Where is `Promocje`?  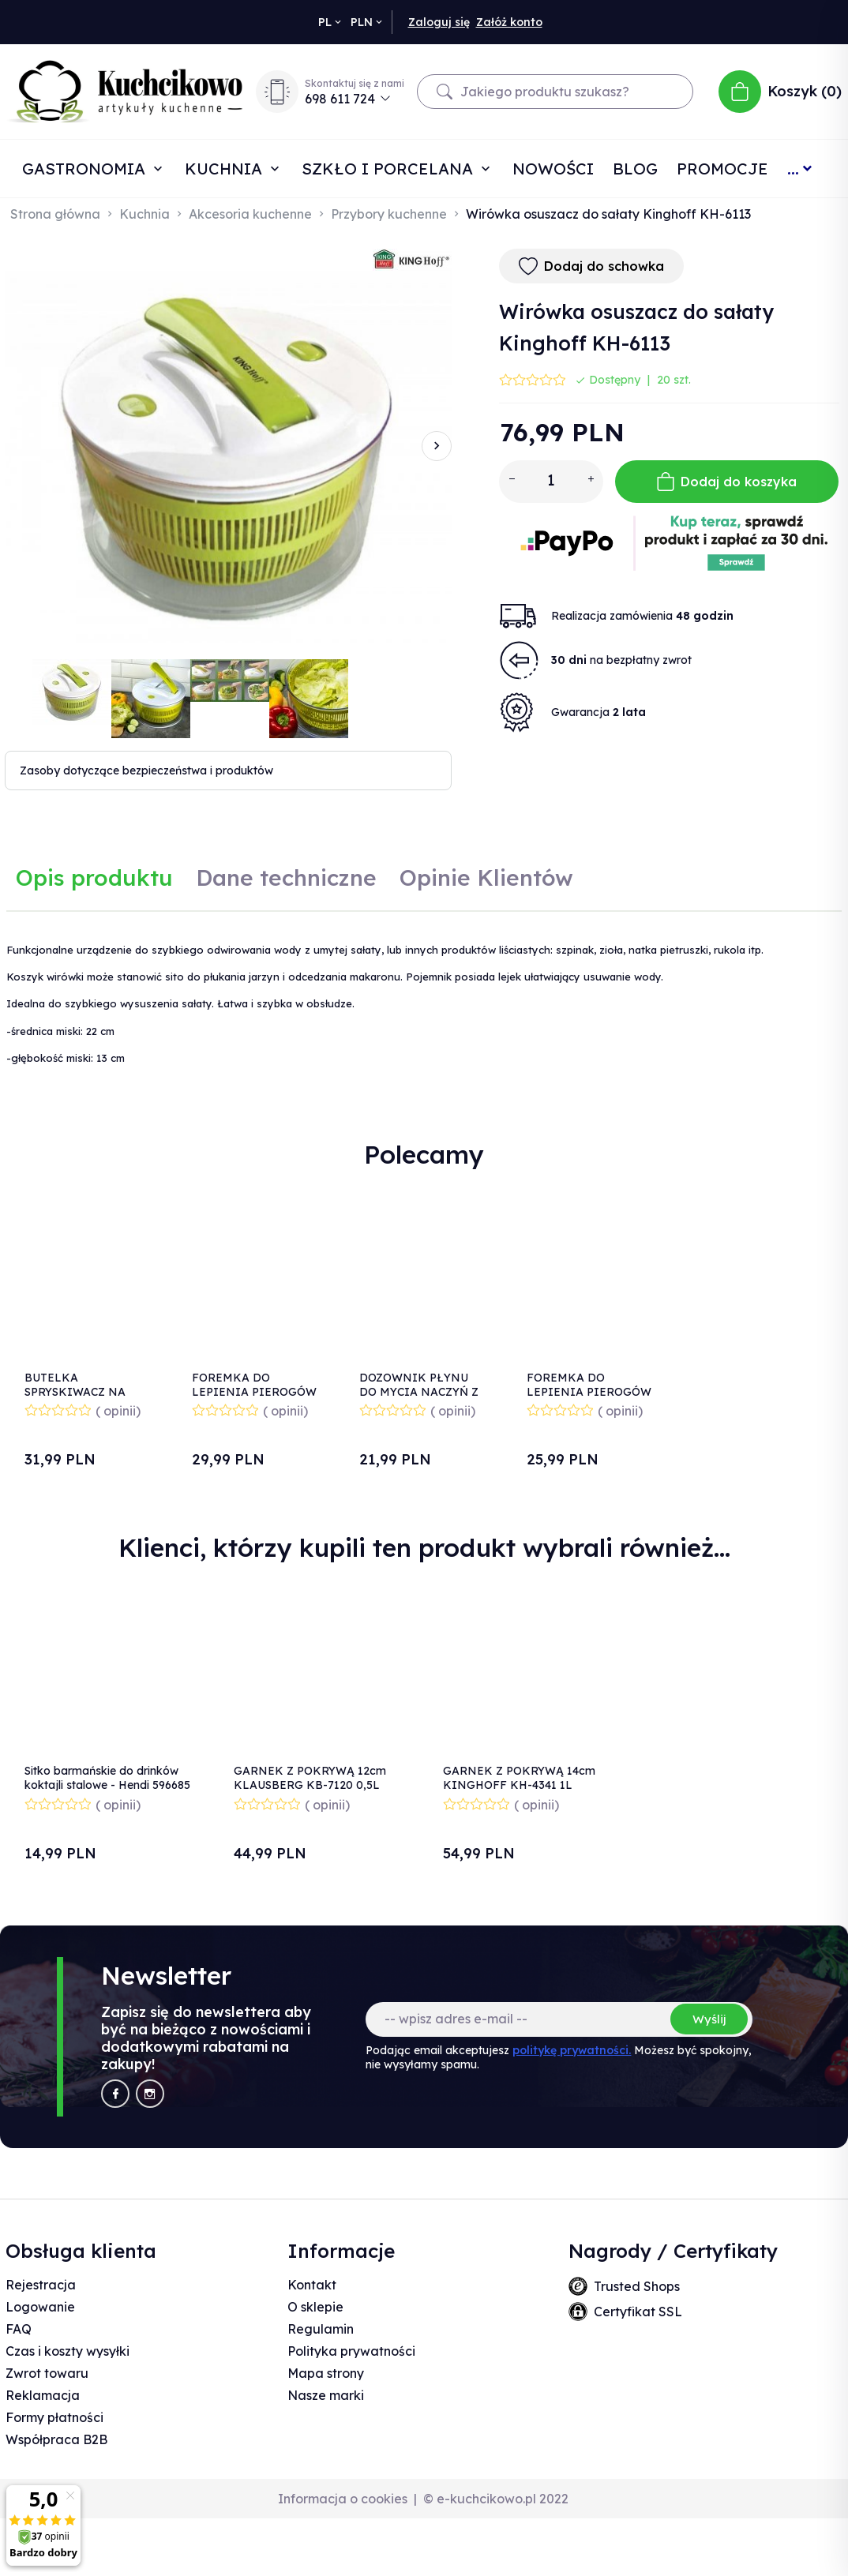 Promocje is located at coordinates (722, 168).